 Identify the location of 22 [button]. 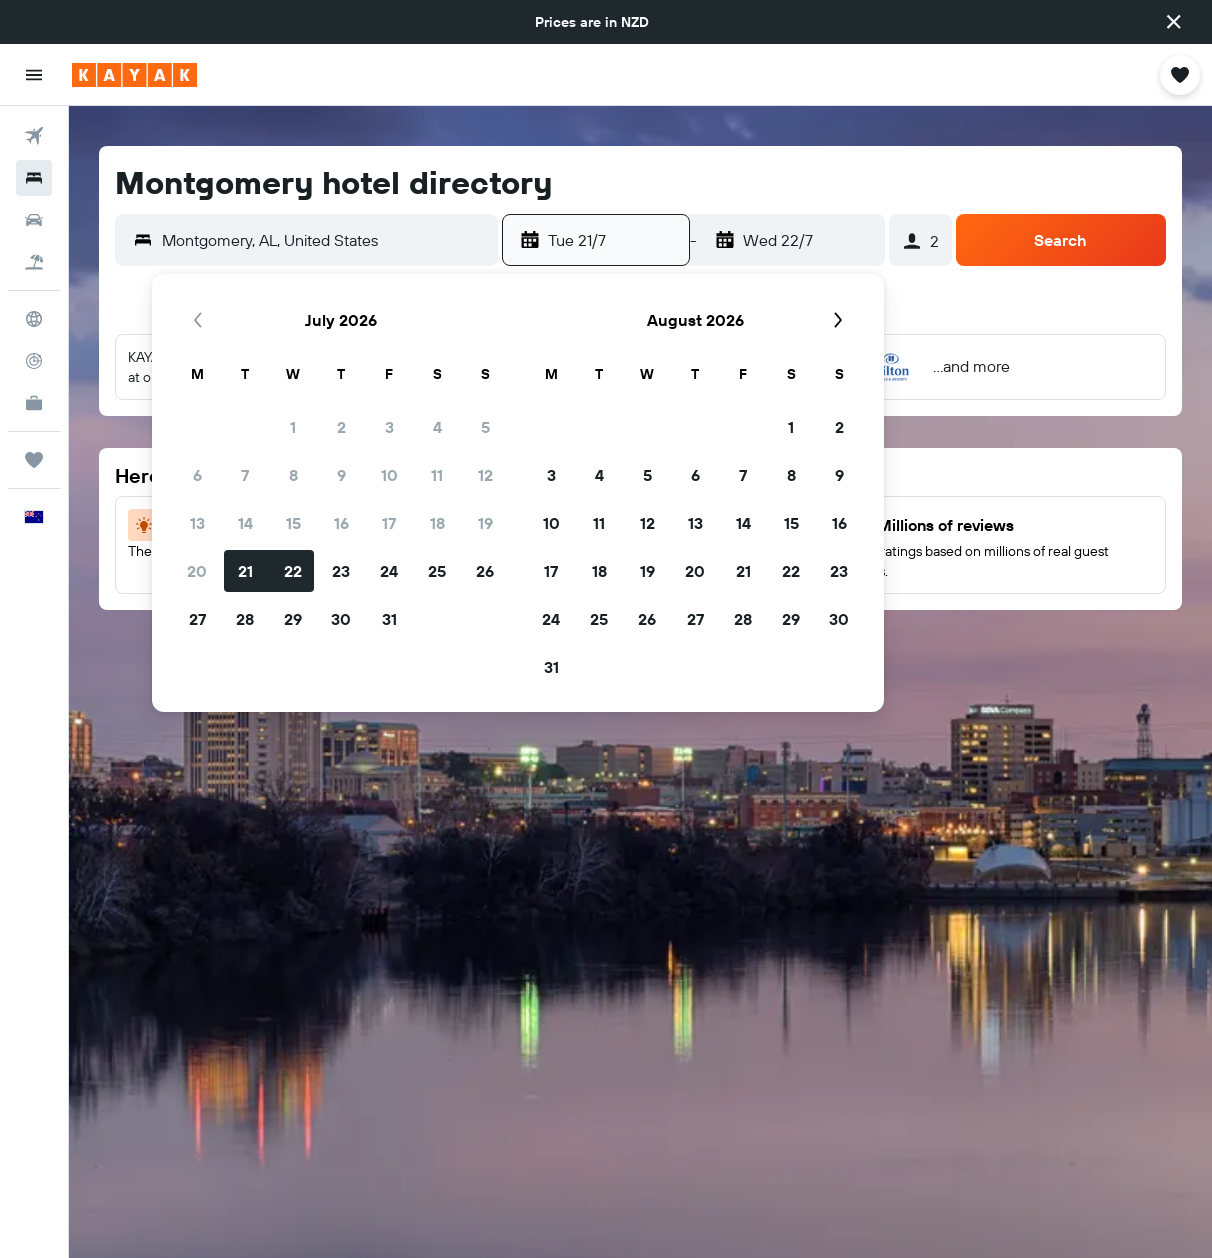
(293, 571).